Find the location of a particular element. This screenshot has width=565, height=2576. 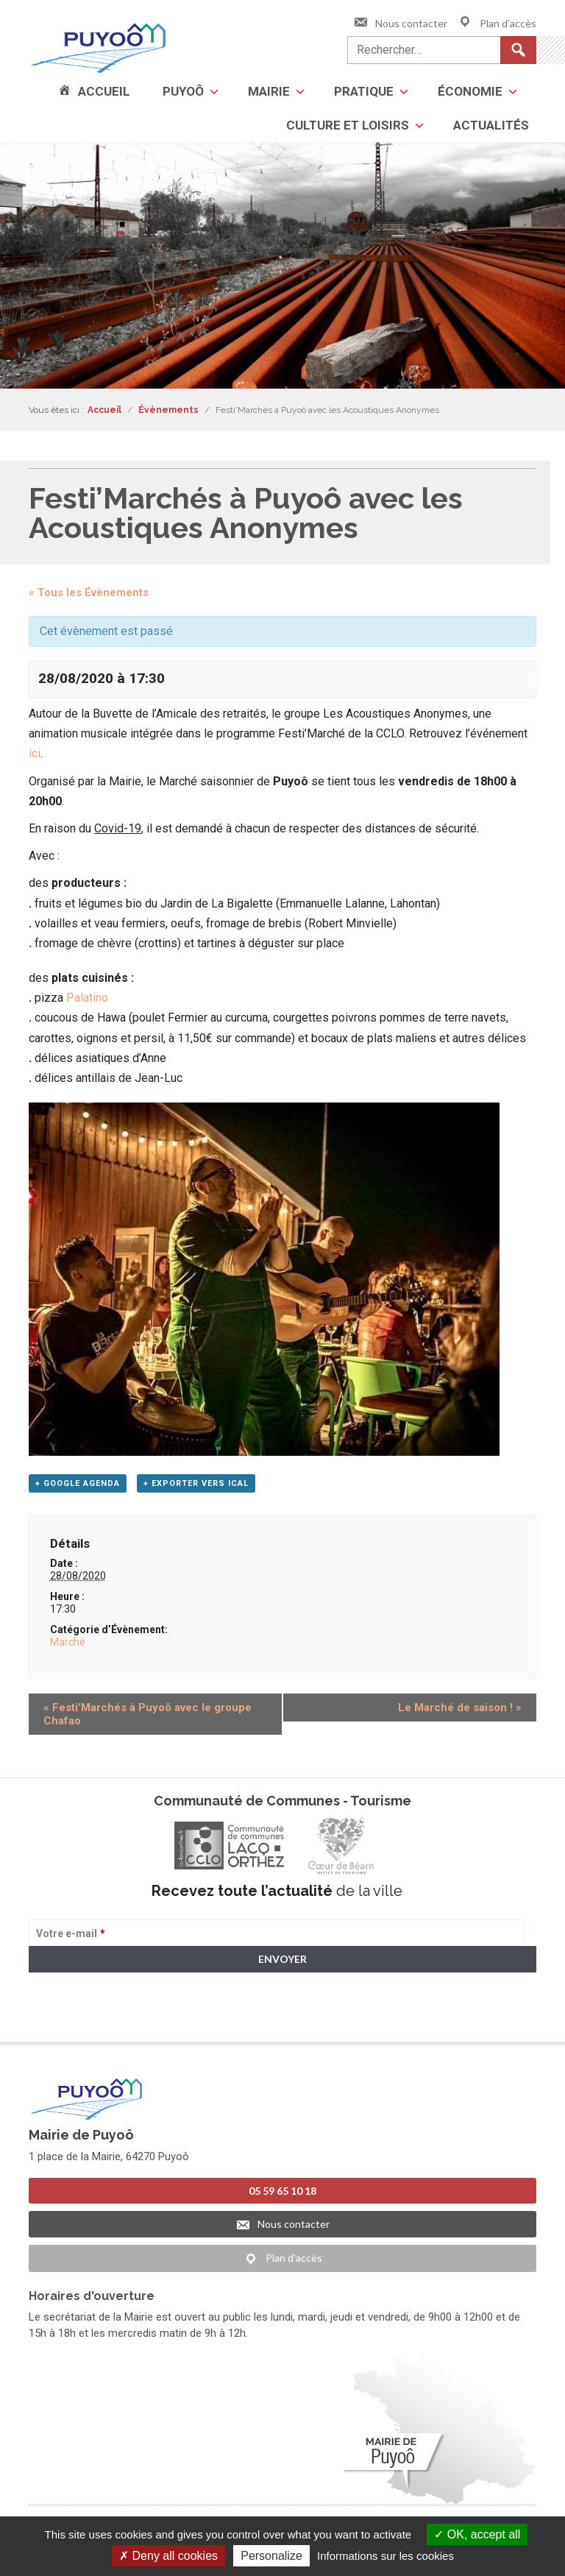

« Tous les Évènements is located at coordinates (89, 592).